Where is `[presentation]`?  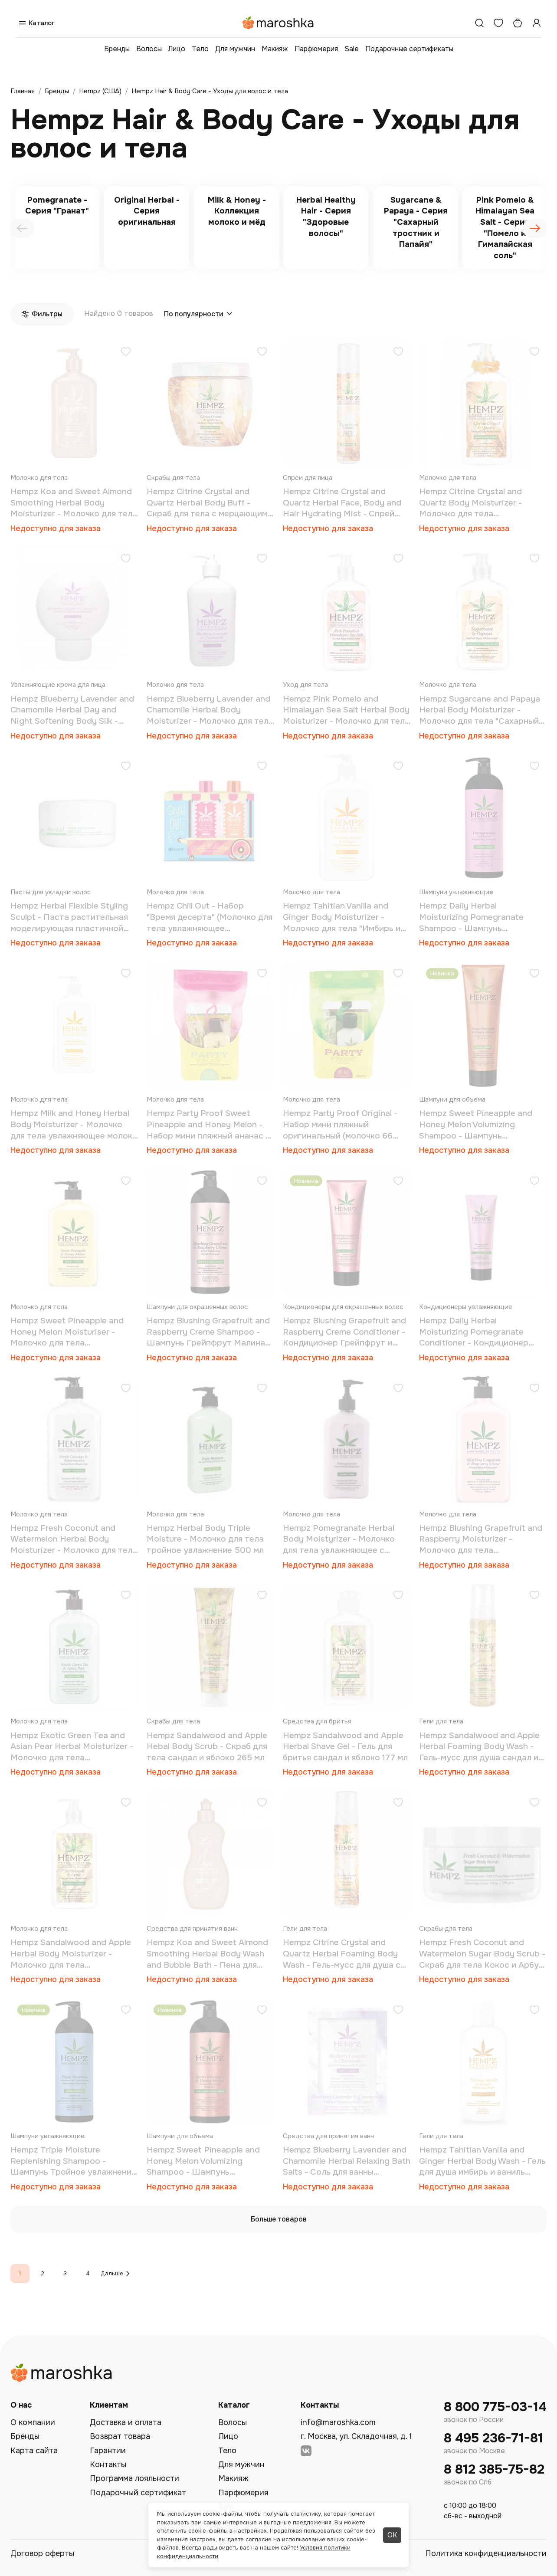 [presentation] is located at coordinates (22, 228).